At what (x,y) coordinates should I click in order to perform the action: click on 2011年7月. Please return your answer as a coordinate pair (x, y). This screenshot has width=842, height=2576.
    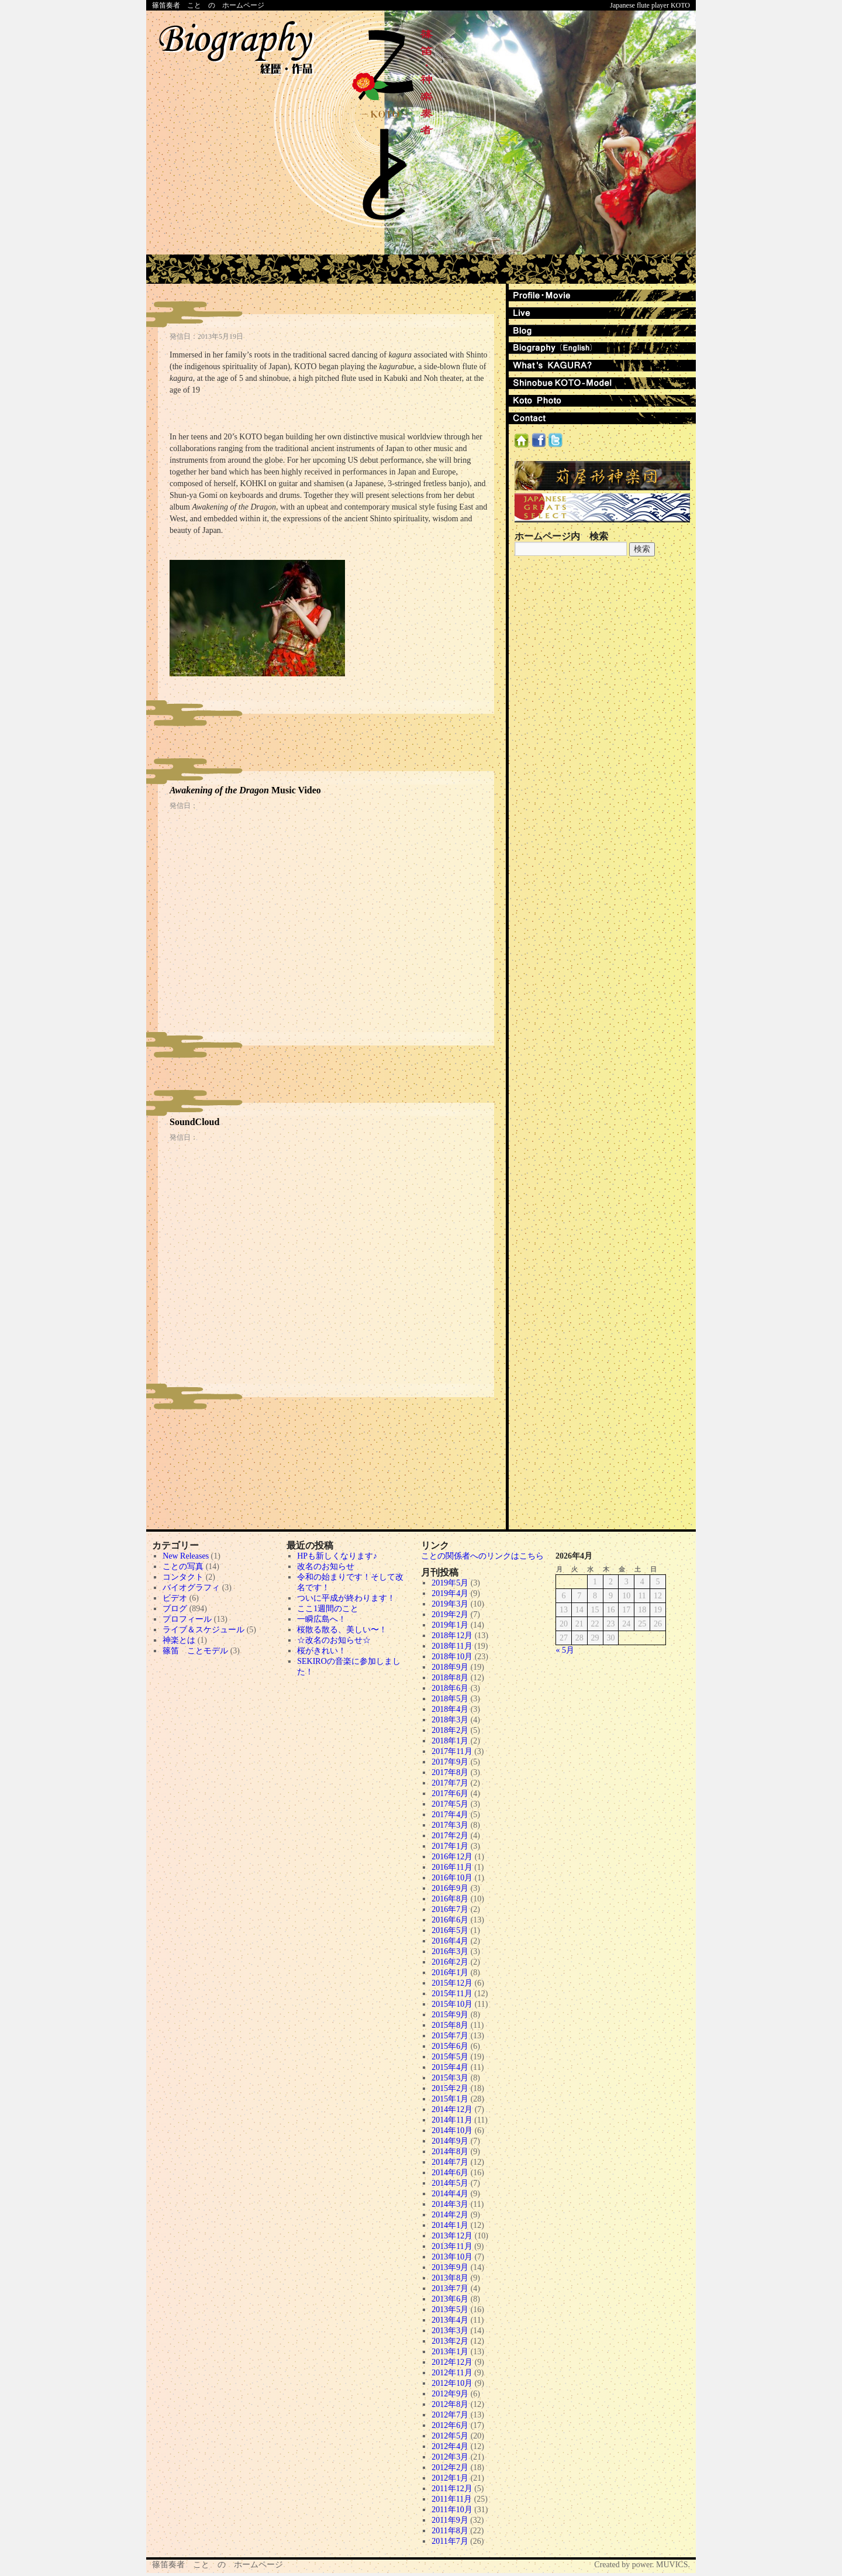
    Looking at the image, I should click on (450, 2541).